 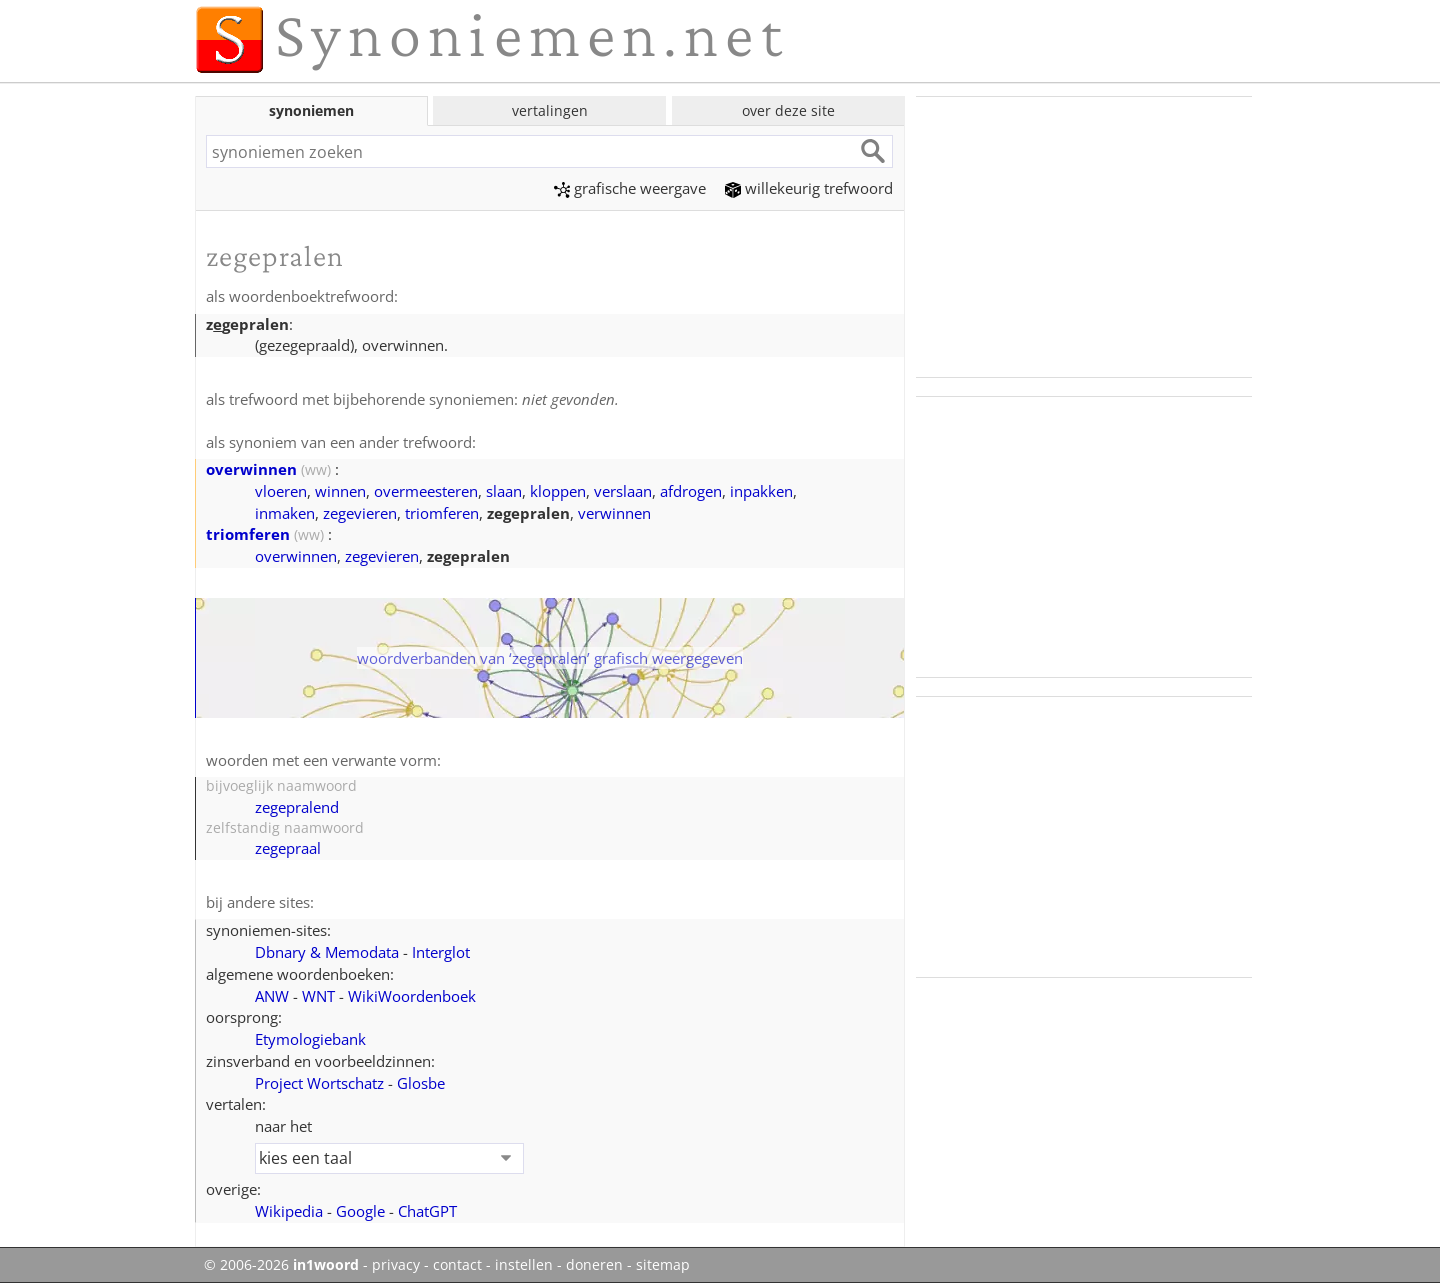 I want to click on Google, so click(x=360, y=1211).